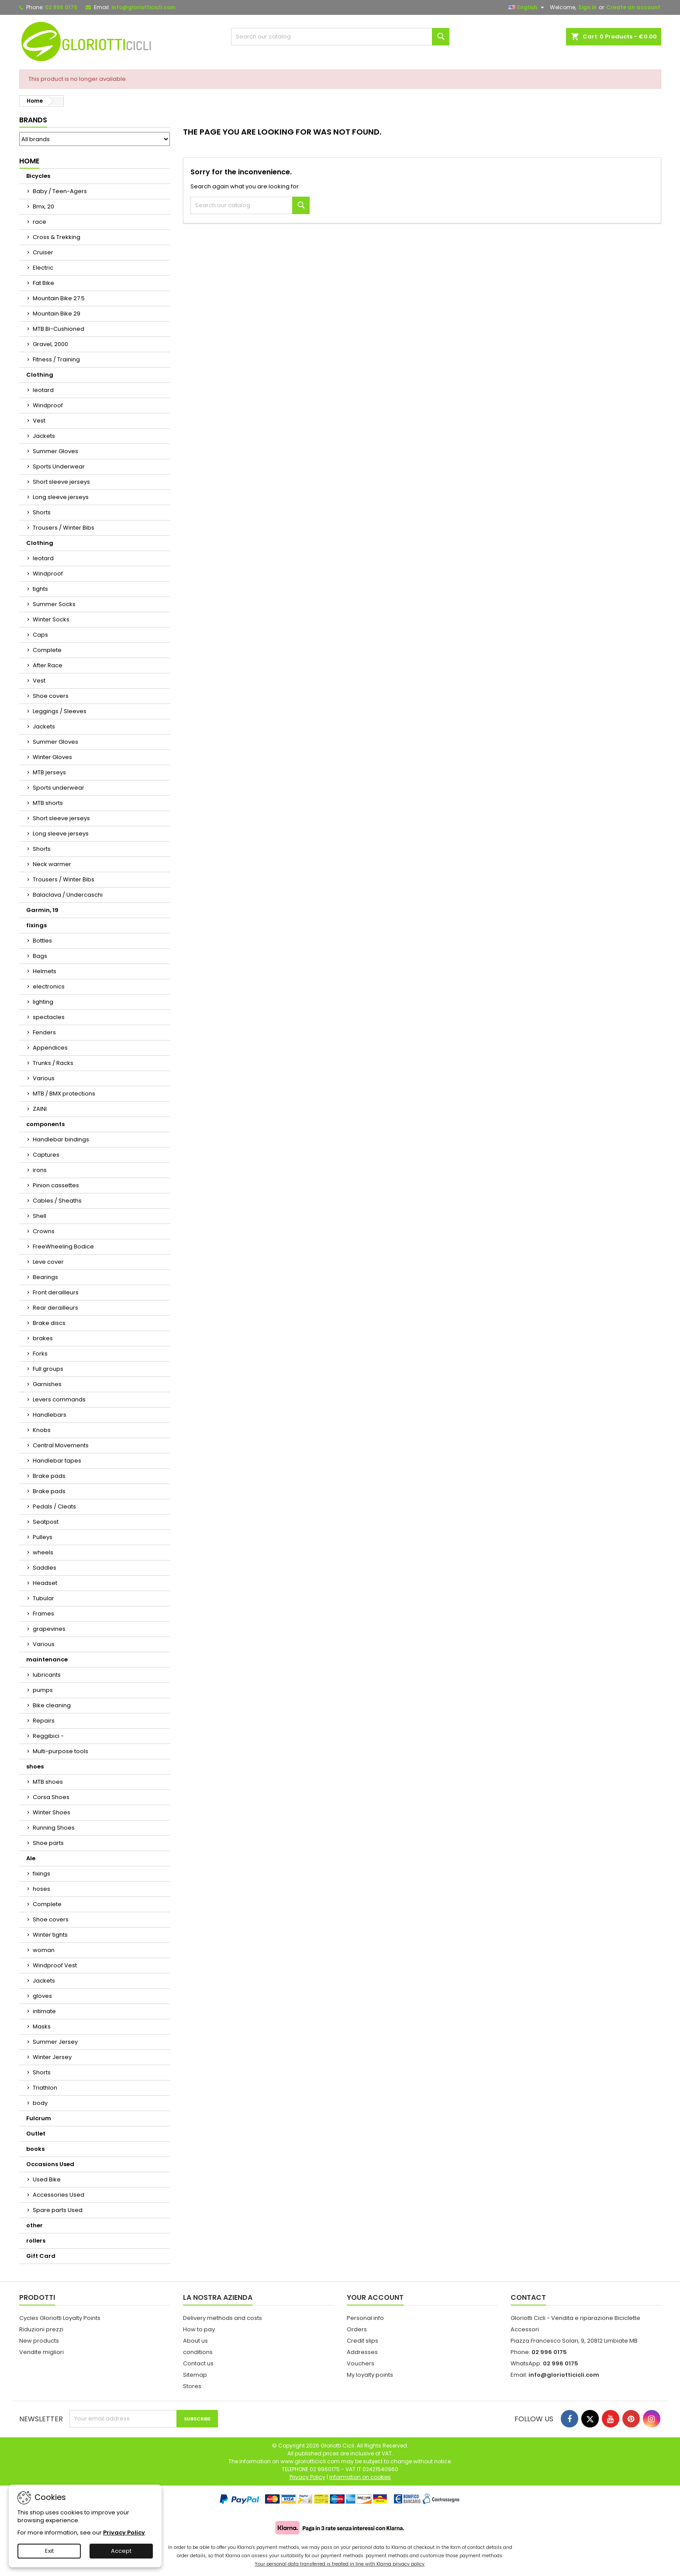  I want to click on Sign in, so click(587, 7).